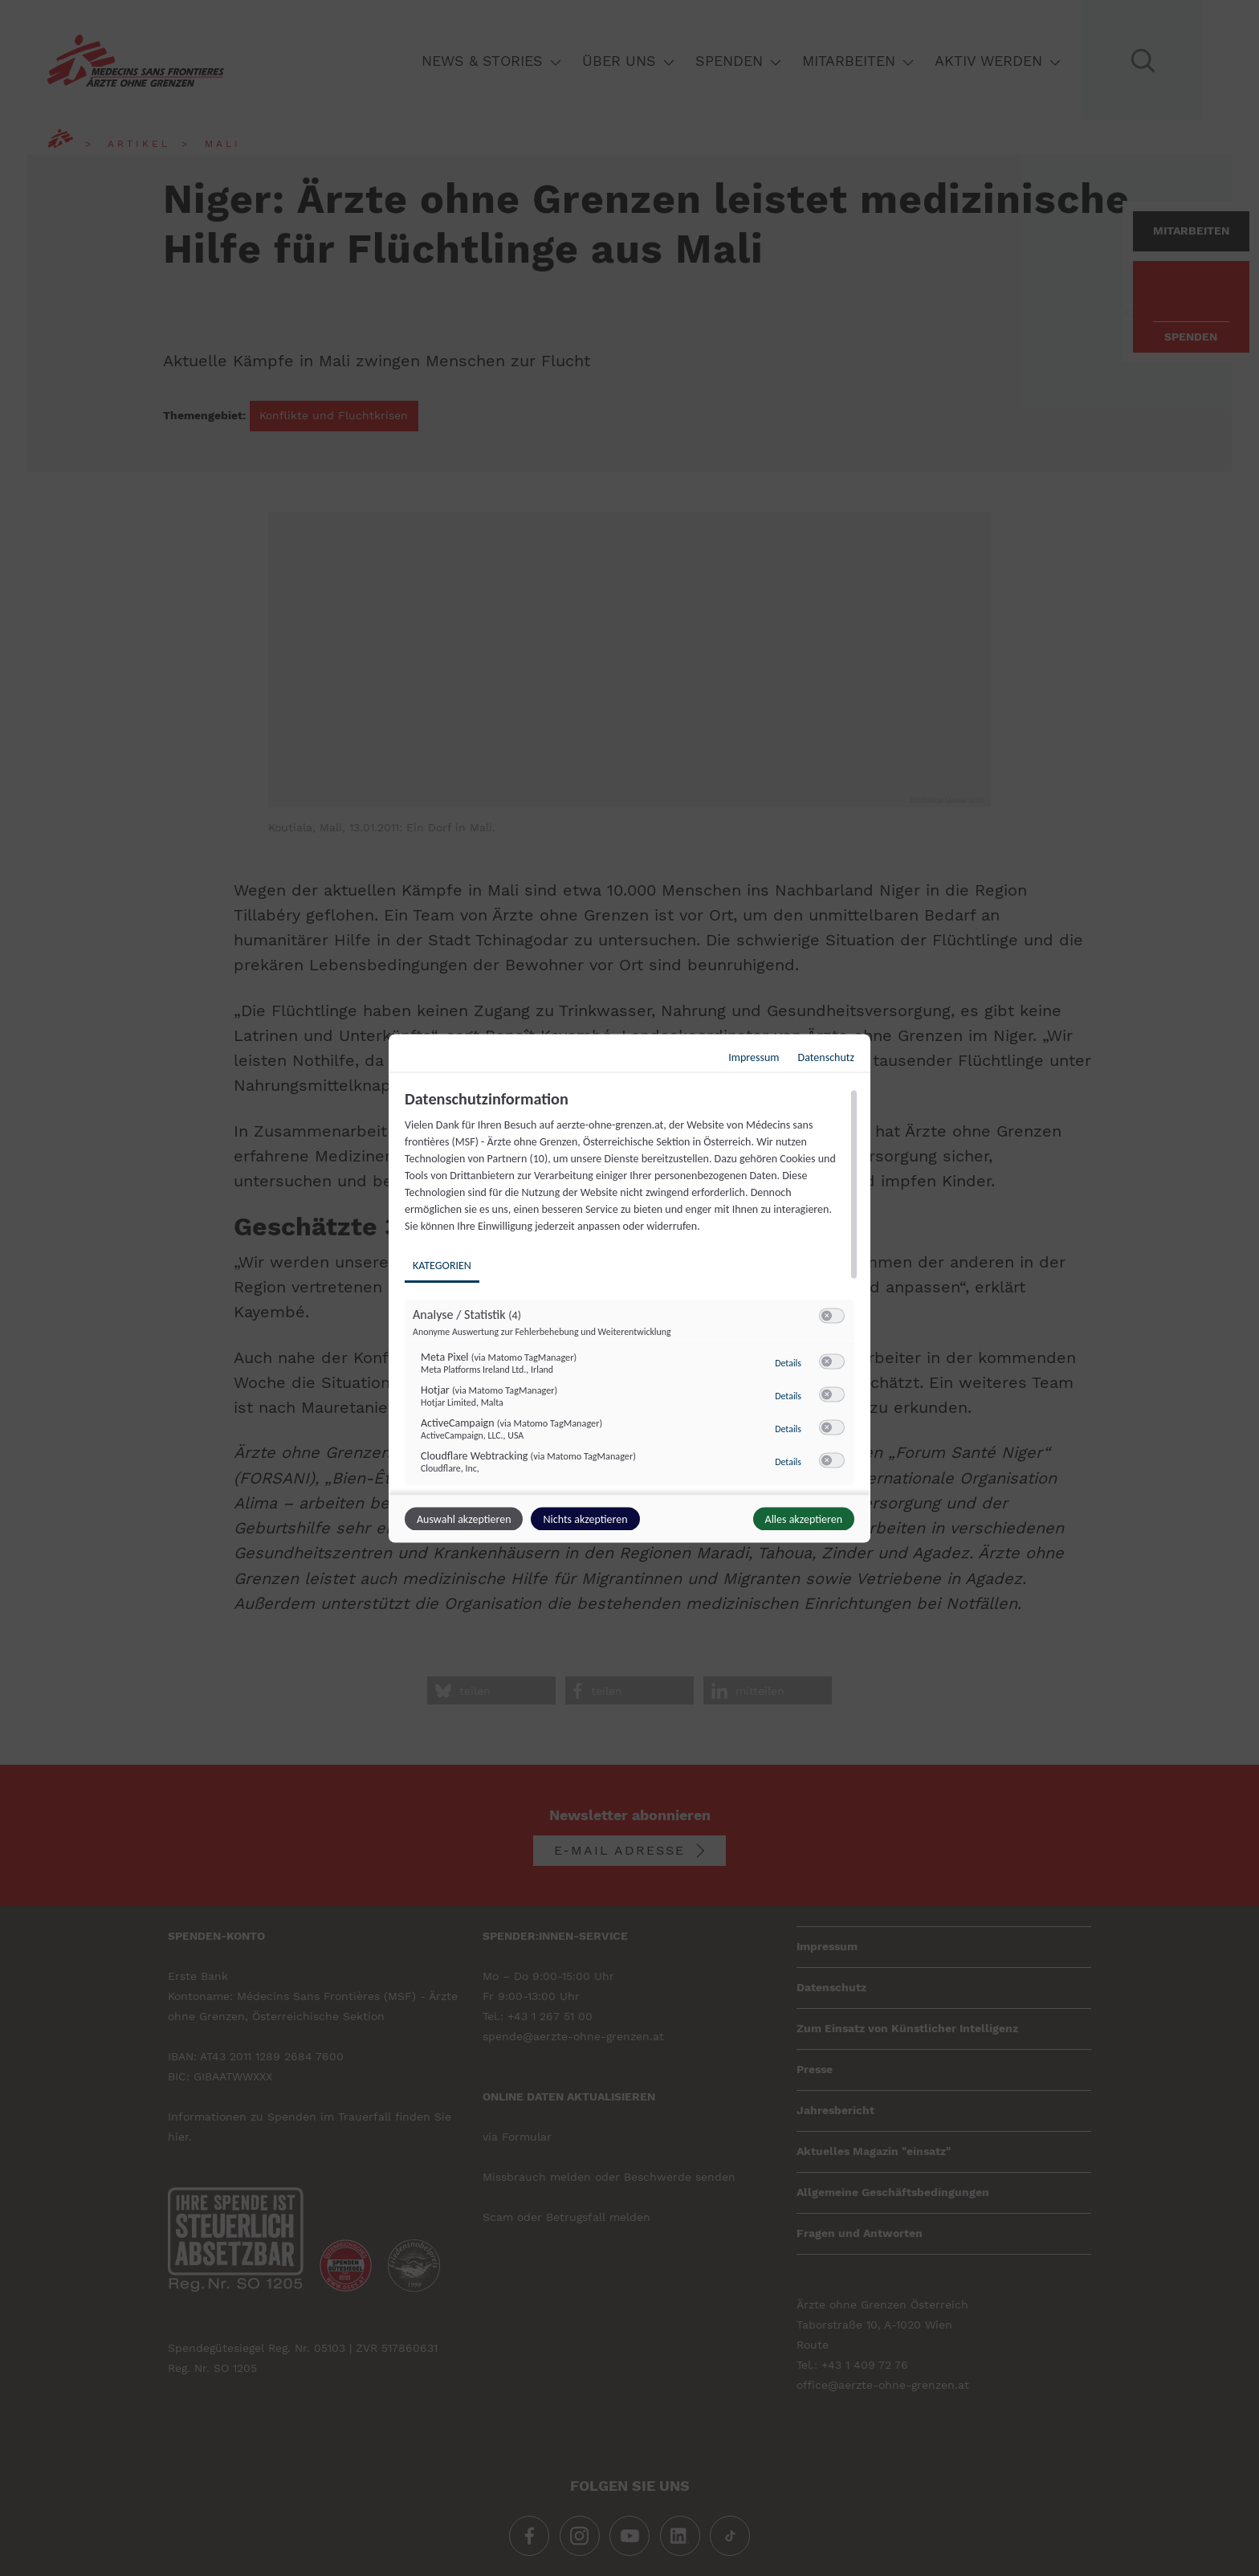 This screenshot has height=2576, width=1259. I want to click on Alles akzeptieren, so click(803, 1518).